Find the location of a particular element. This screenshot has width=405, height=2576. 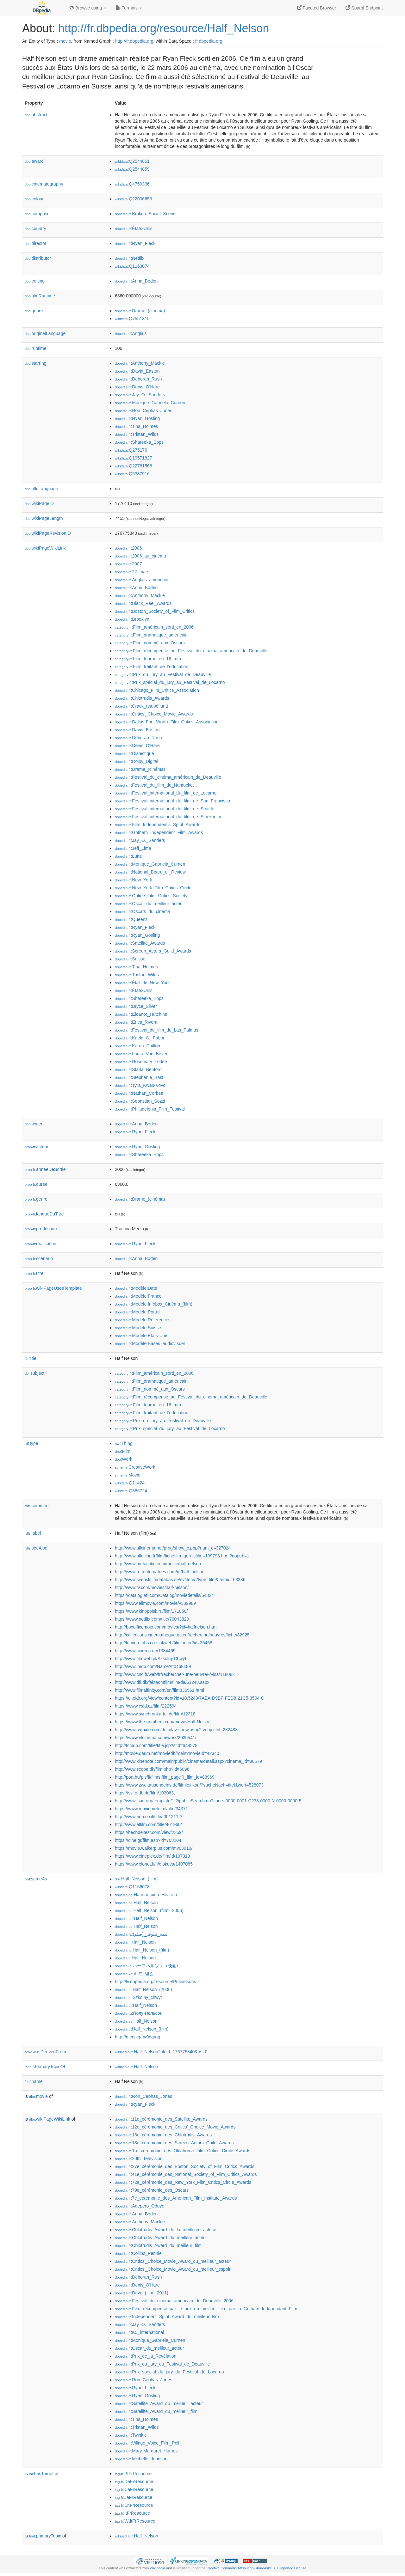

:Nathan_Corbett is located at coordinates (139, 1093).